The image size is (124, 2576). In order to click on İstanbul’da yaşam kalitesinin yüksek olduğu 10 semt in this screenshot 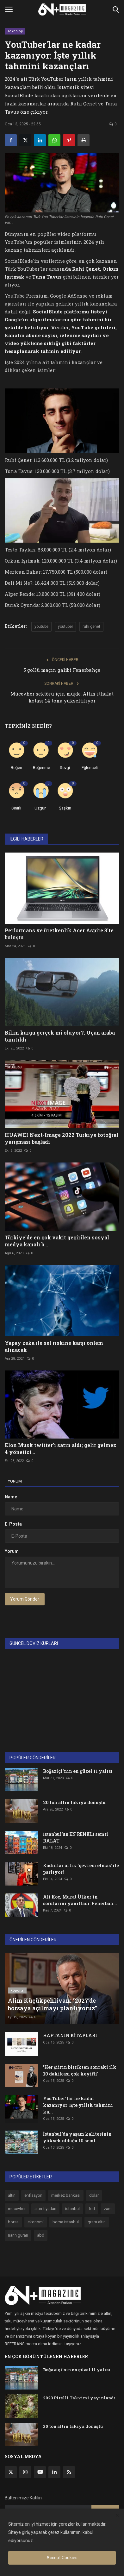, I will do `click(77, 2137)`.